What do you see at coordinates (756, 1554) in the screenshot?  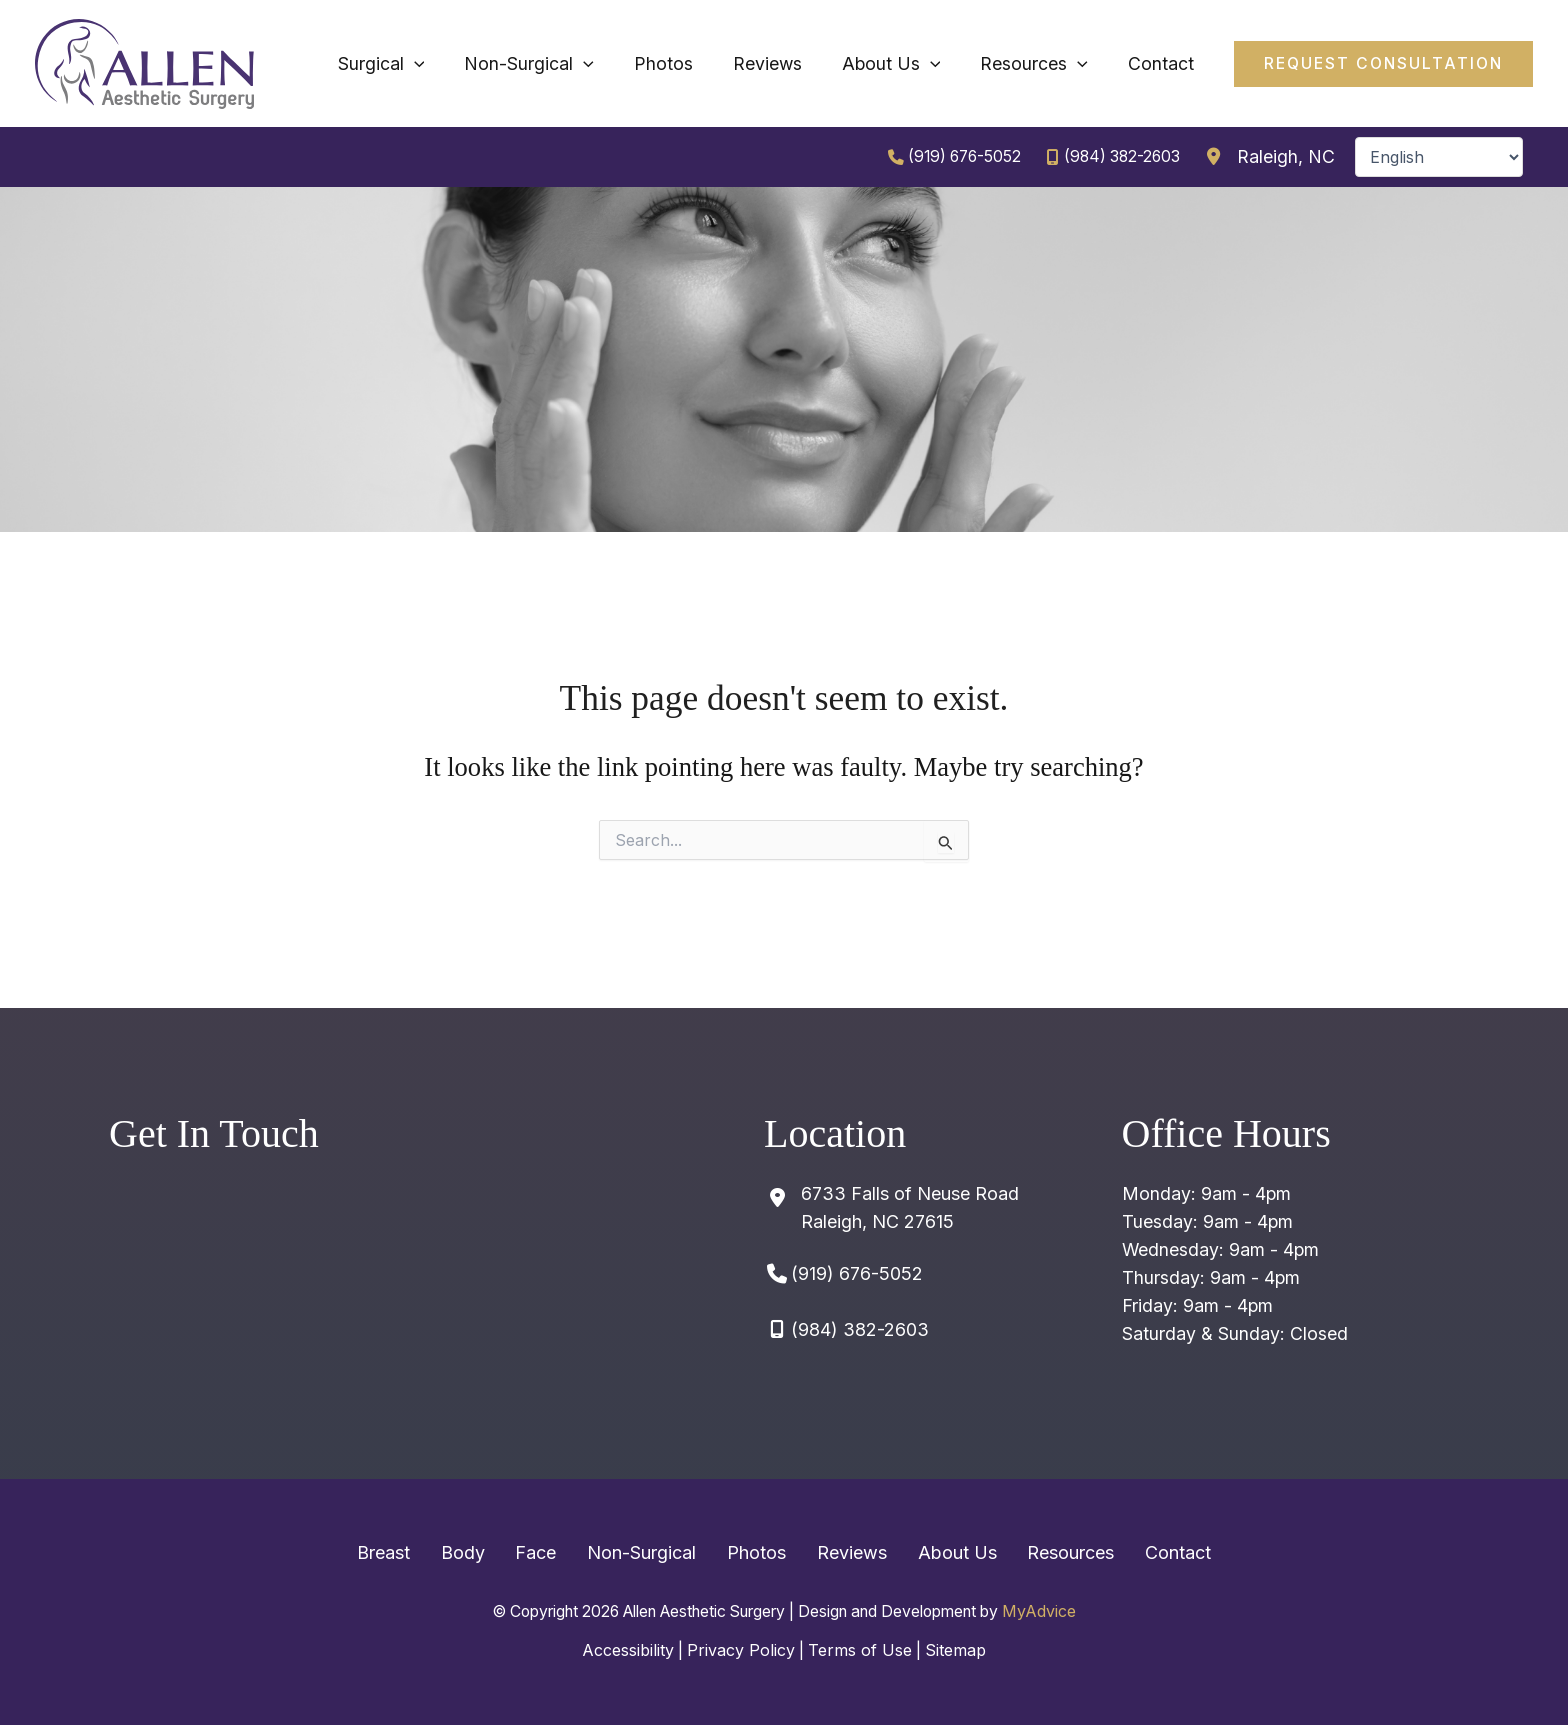 I see `Photos` at bounding box center [756, 1554].